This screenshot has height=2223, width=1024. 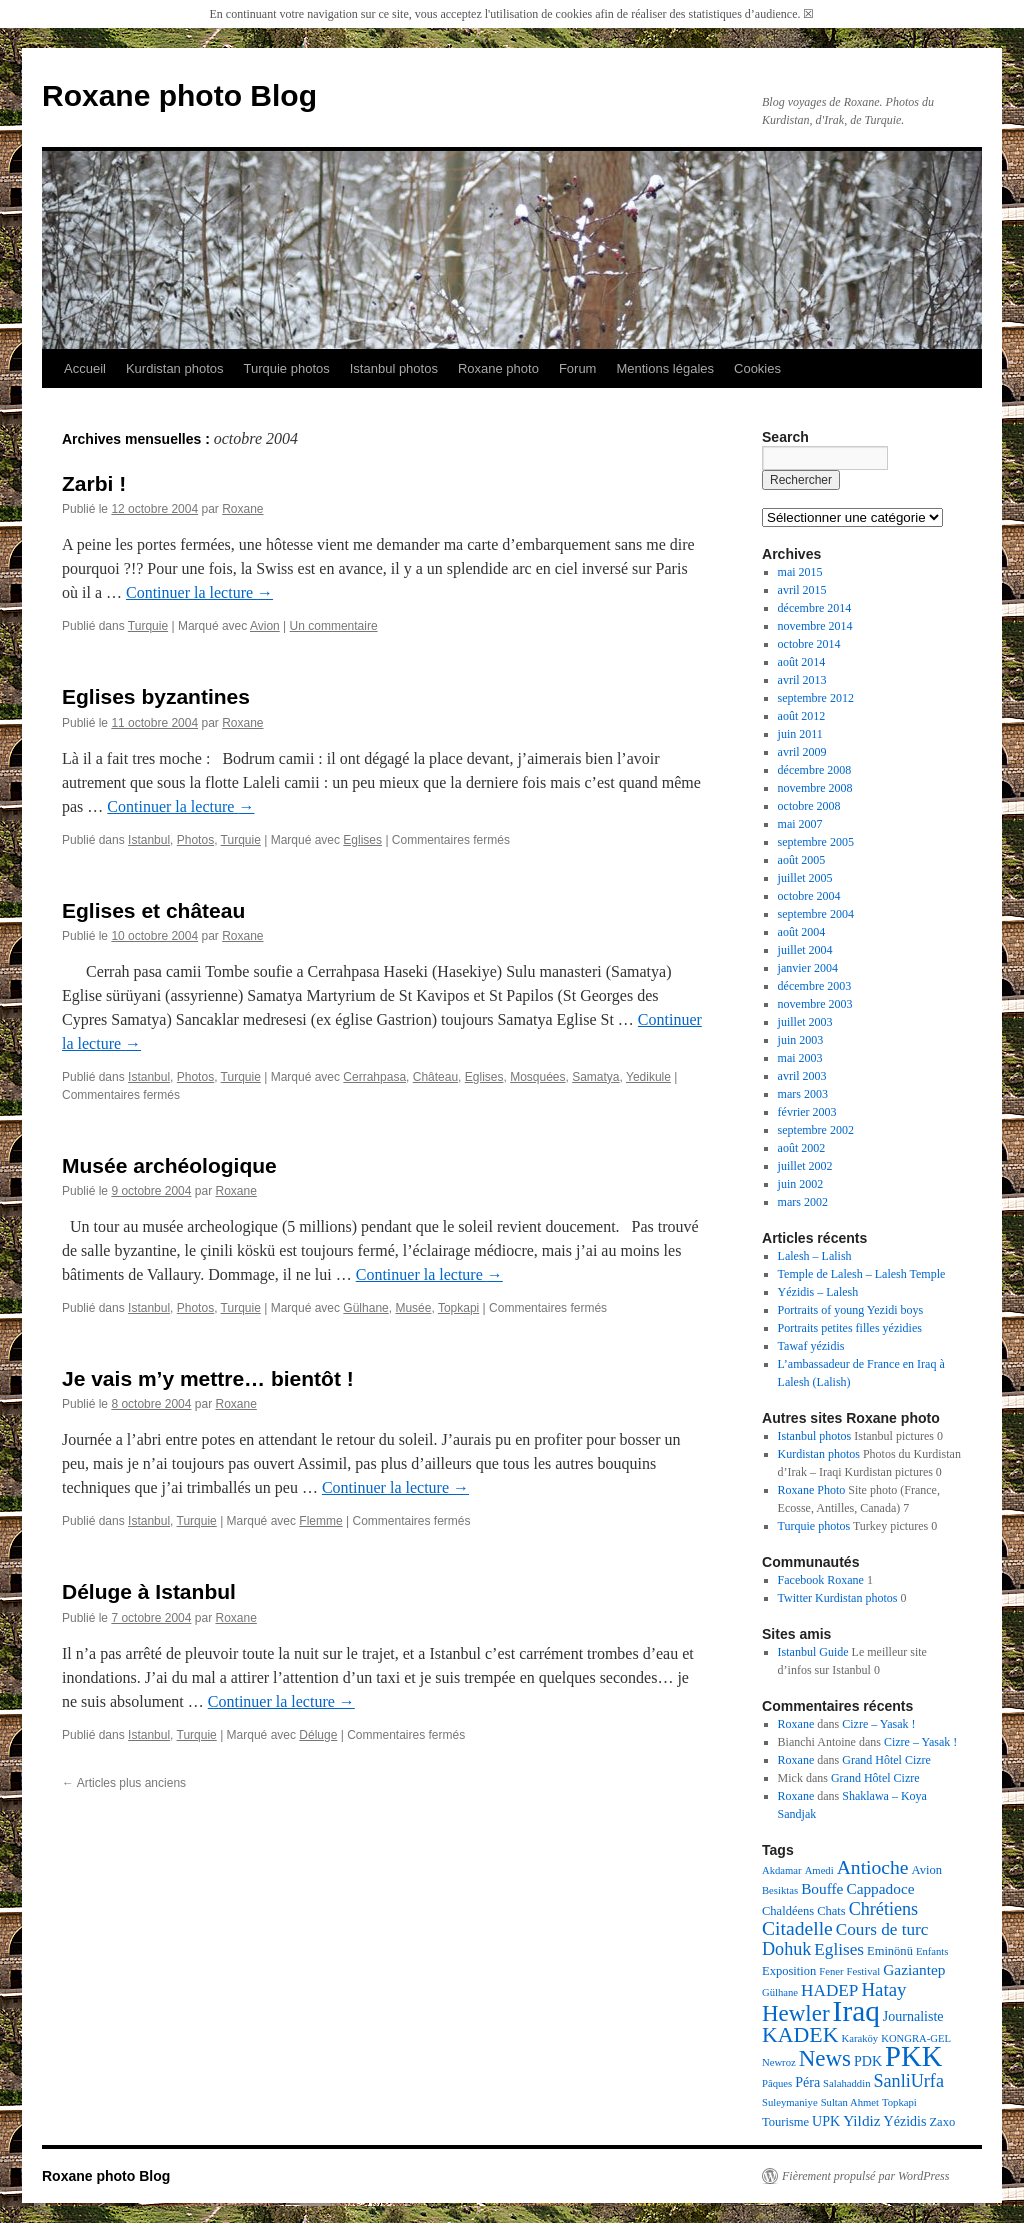 What do you see at coordinates (862, 1274) in the screenshot?
I see `Temple de Lalesh – Lalesh Temple` at bounding box center [862, 1274].